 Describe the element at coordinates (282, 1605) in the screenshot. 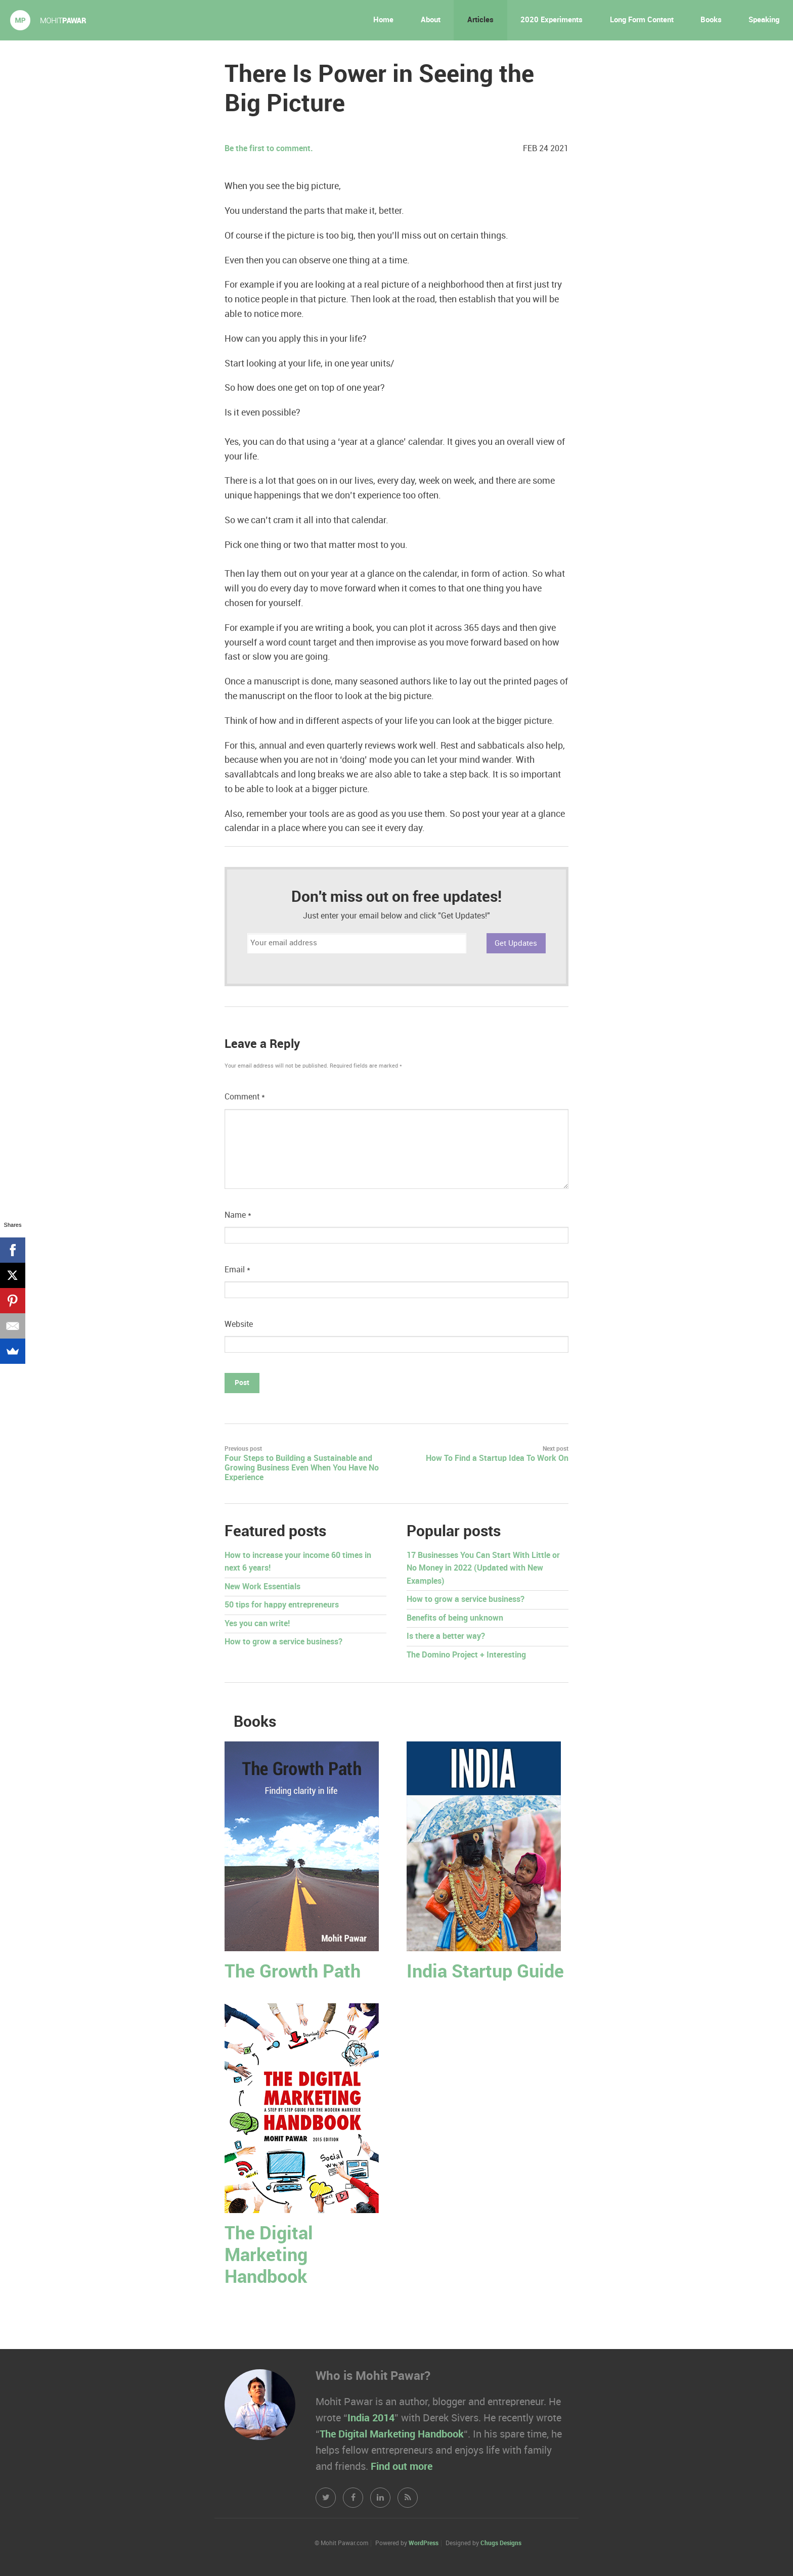

I see `50 tips for happy entrepreneurs` at that location.